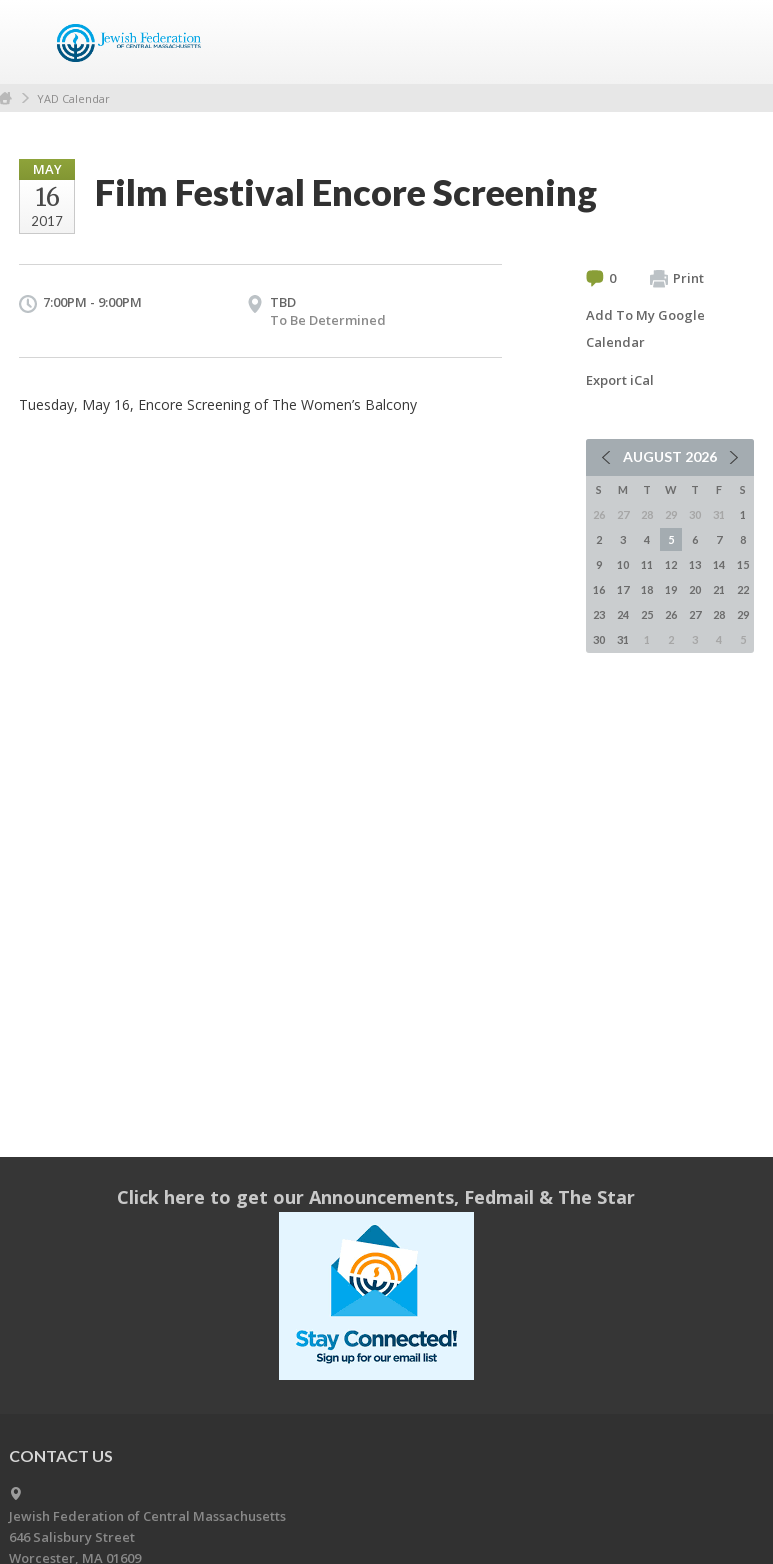 The image size is (773, 1564). I want to click on 26, so click(671, 614).